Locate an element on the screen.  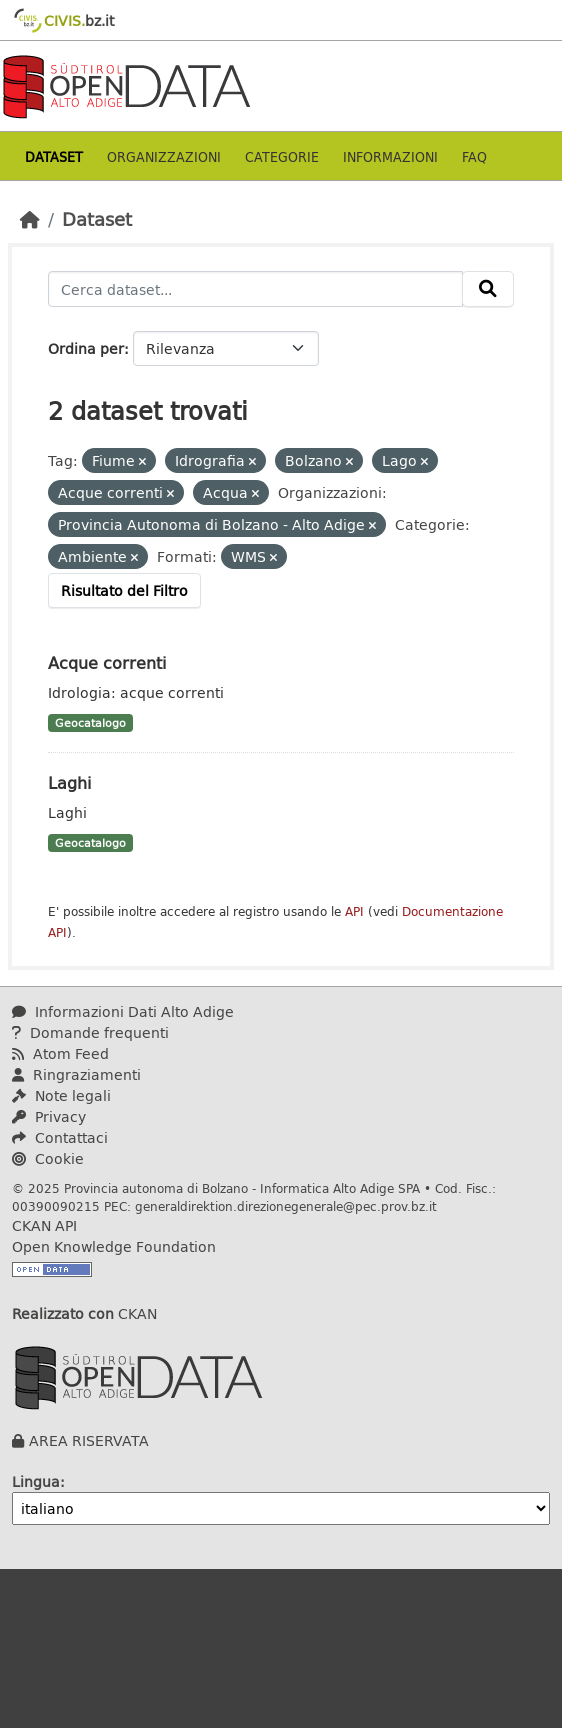
Informazioni Dati Alto Adige is located at coordinates (123, 1011).